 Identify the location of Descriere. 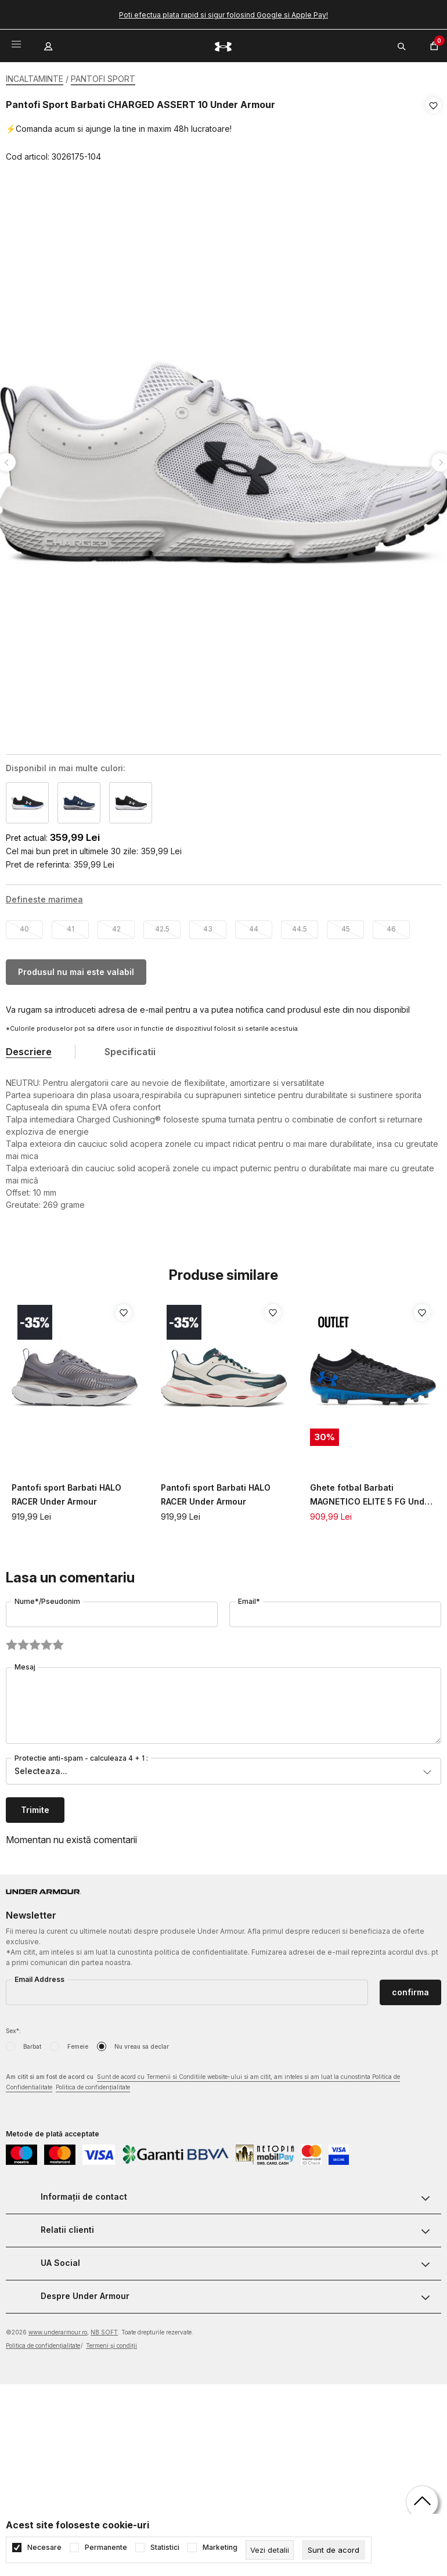
(29, 1048).